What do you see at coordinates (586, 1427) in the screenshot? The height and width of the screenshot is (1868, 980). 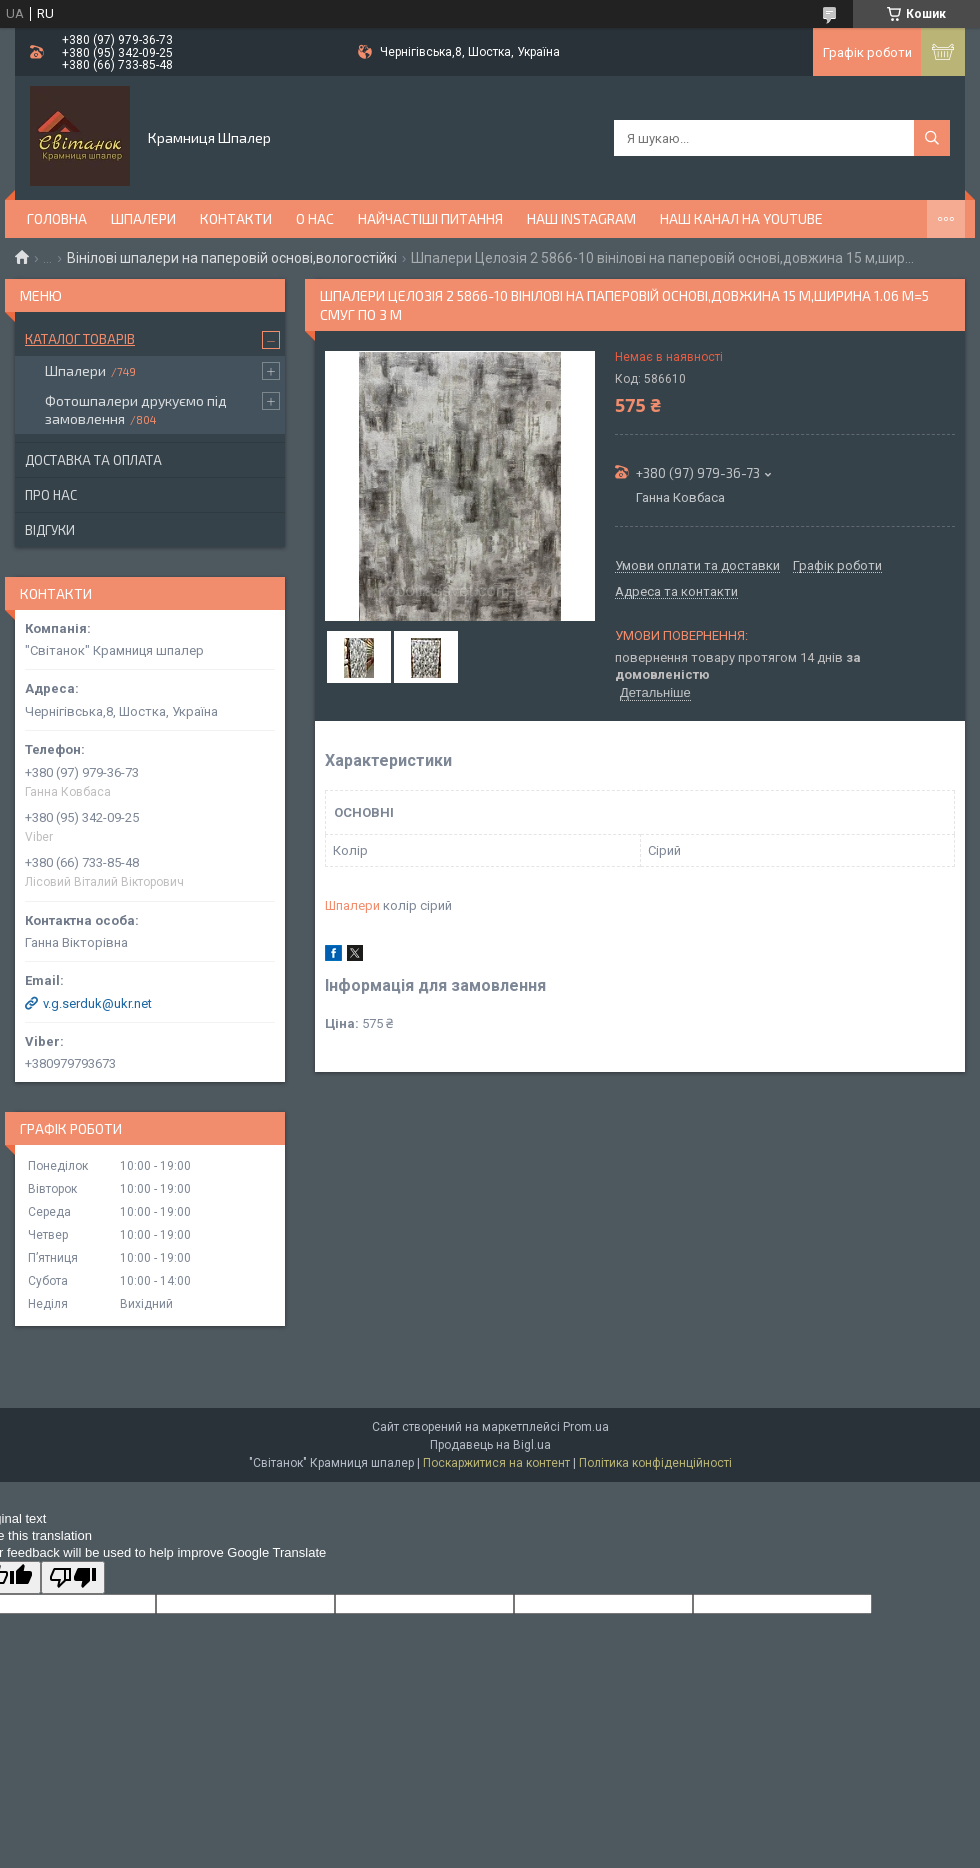 I see `Prom.ua` at bounding box center [586, 1427].